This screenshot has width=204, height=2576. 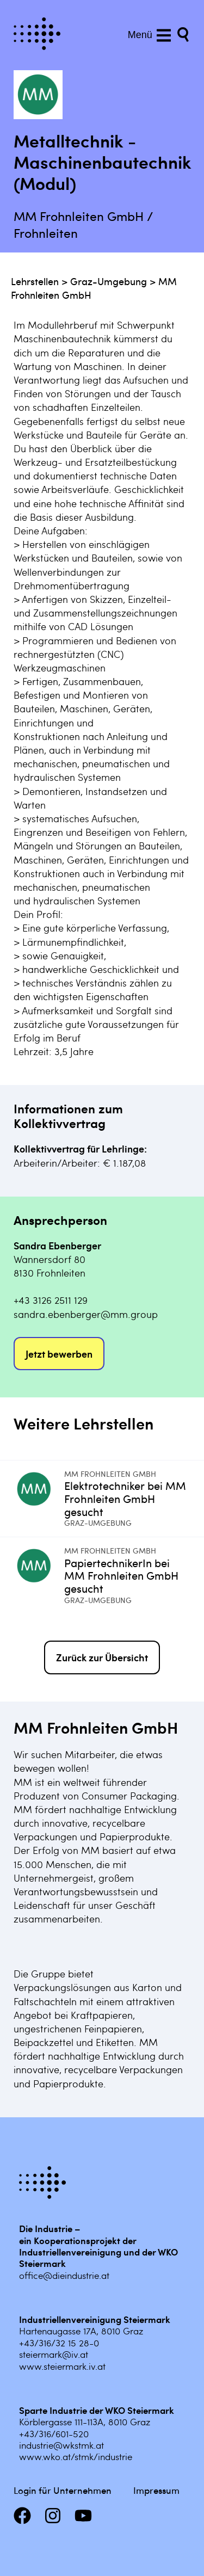 I want to click on Elektrotechniker bei MM Frohnleiten GmbH gesucht [Mehr infos zu Elektrotechniker bei MM Frohnleiten GmbH gesucht], so click(x=125, y=1498).